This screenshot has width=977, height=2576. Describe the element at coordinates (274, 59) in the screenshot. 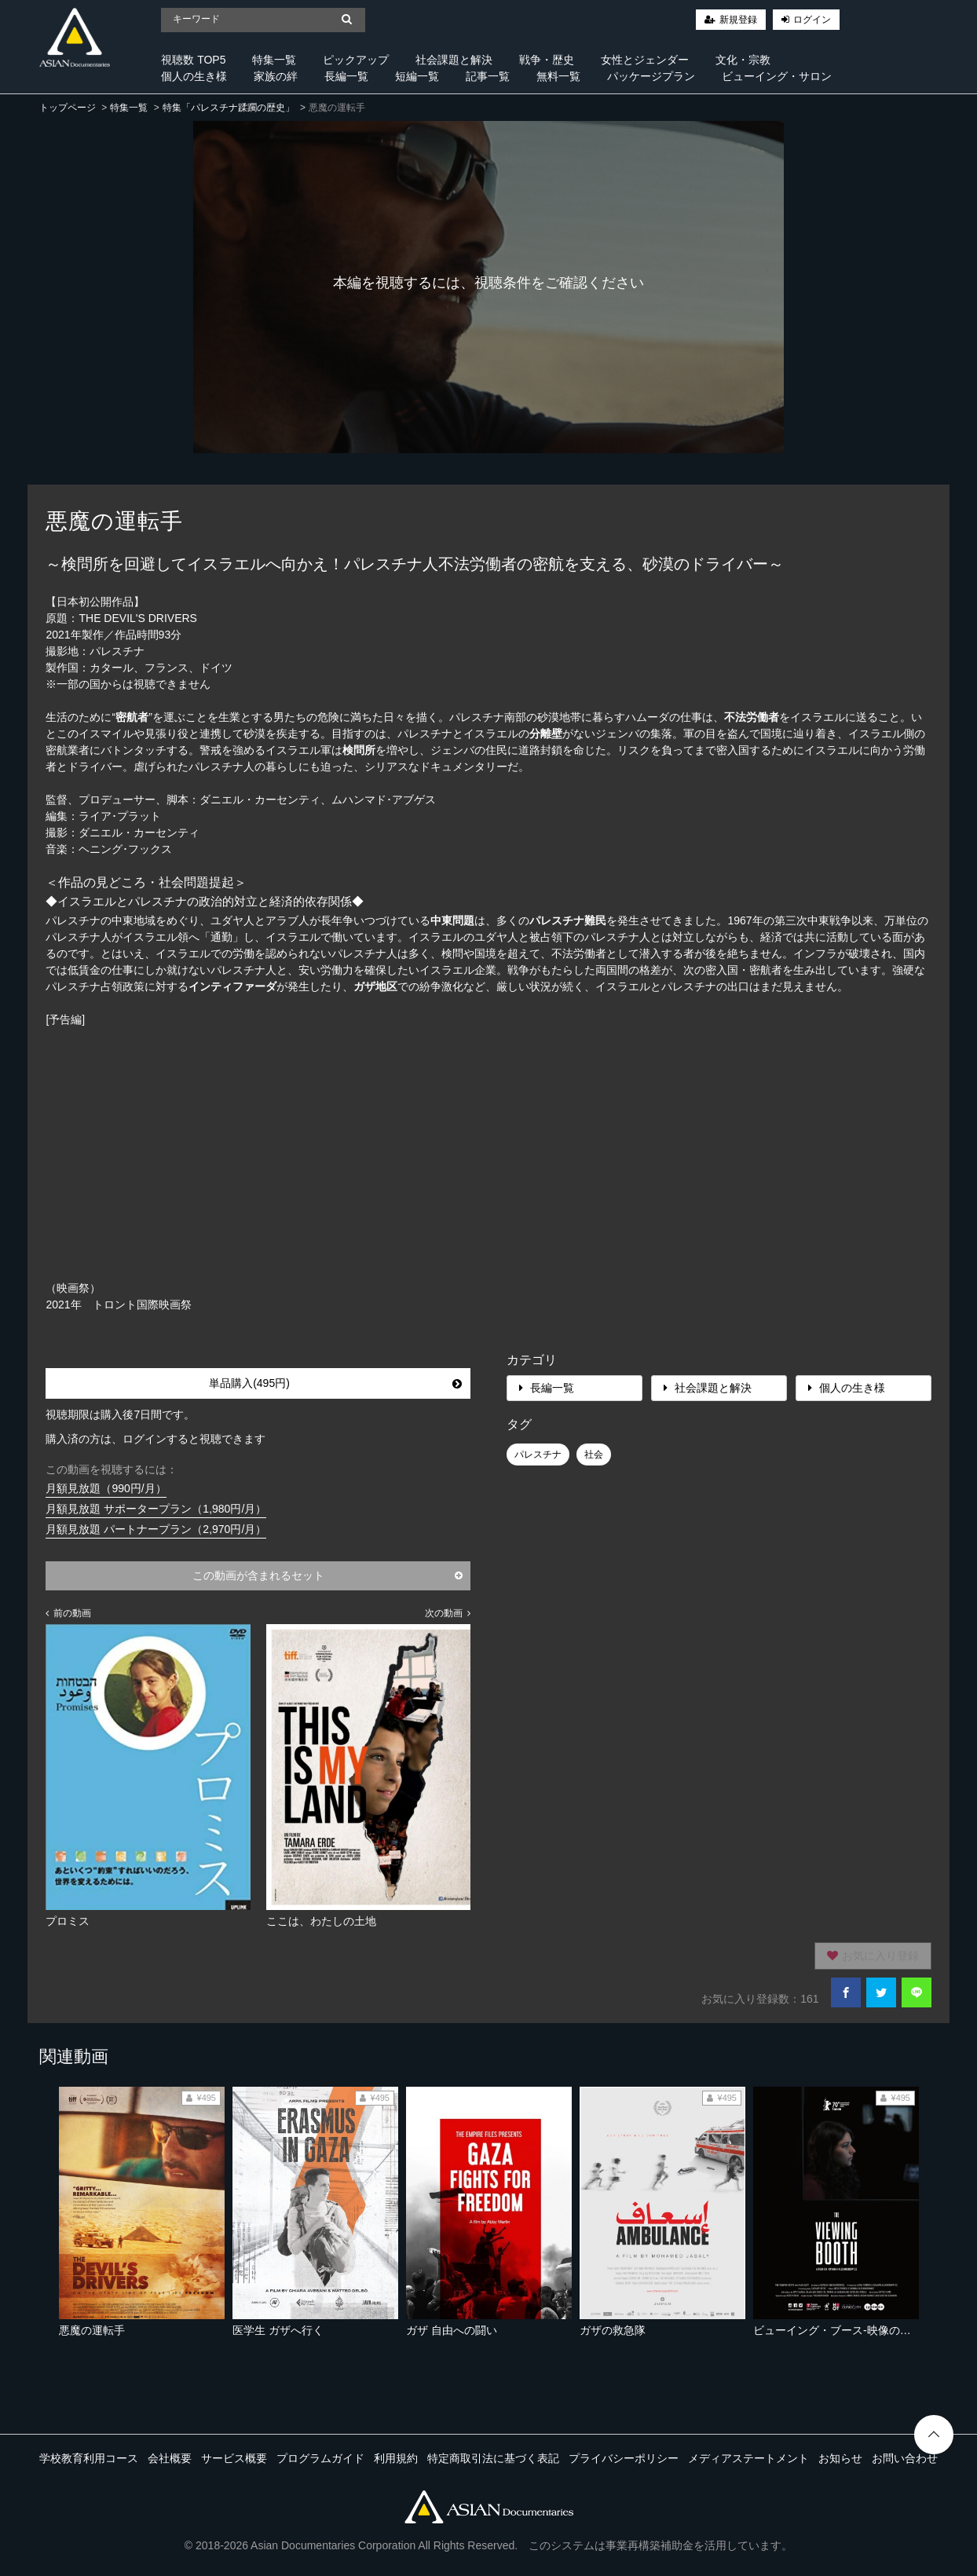

I see `特集一覧` at that location.